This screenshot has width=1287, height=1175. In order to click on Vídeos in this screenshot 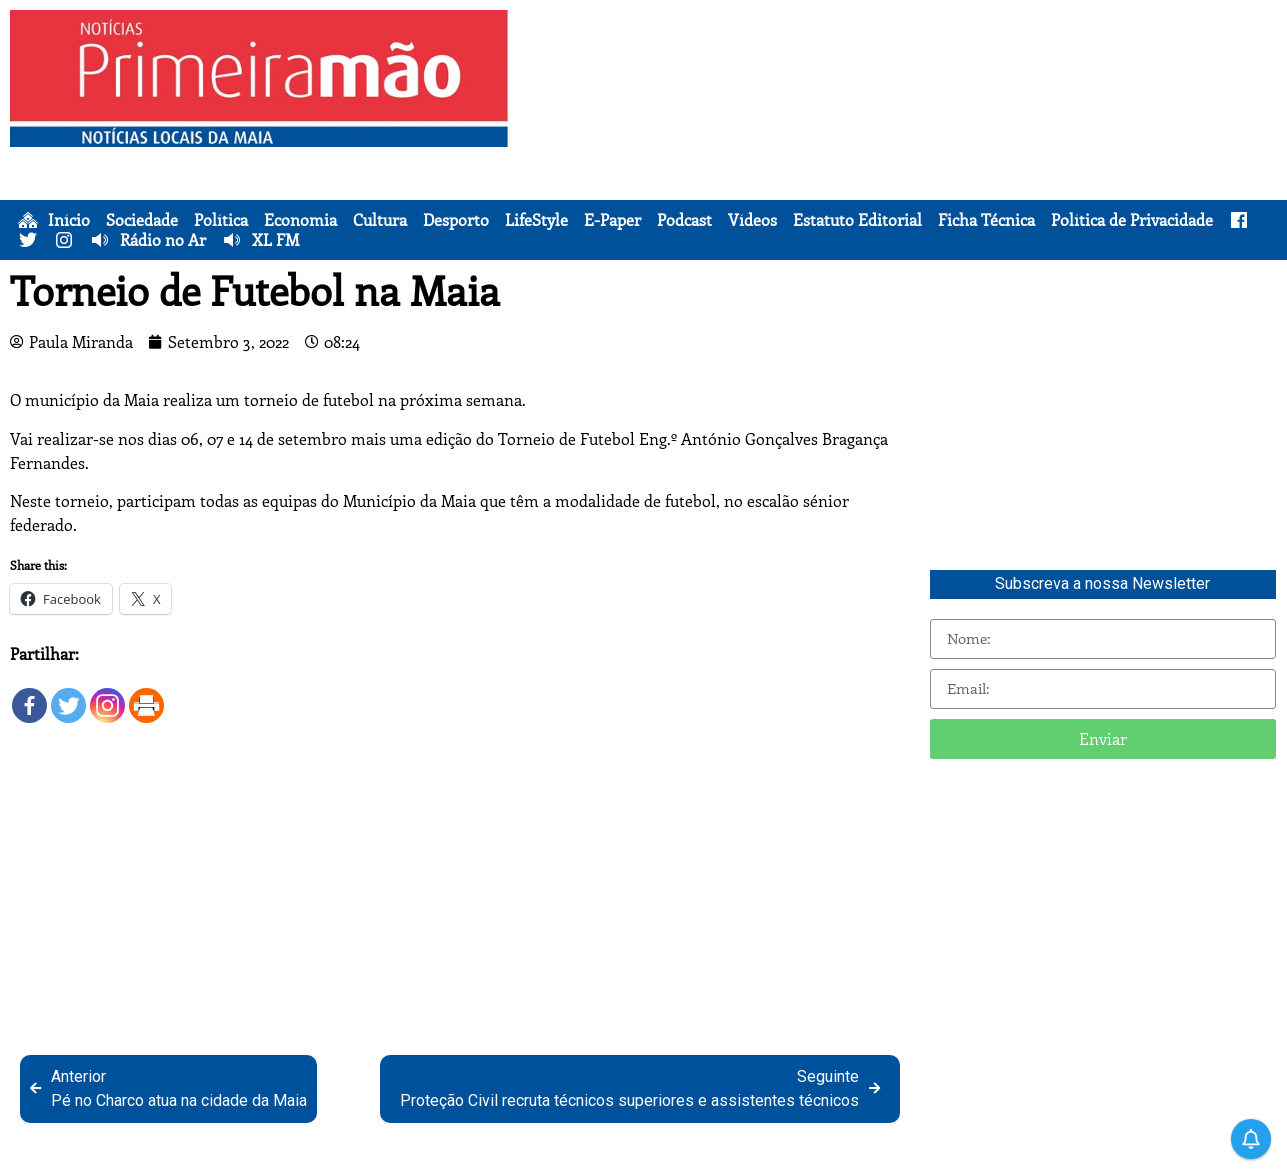, I will do `click(752, 220)`.